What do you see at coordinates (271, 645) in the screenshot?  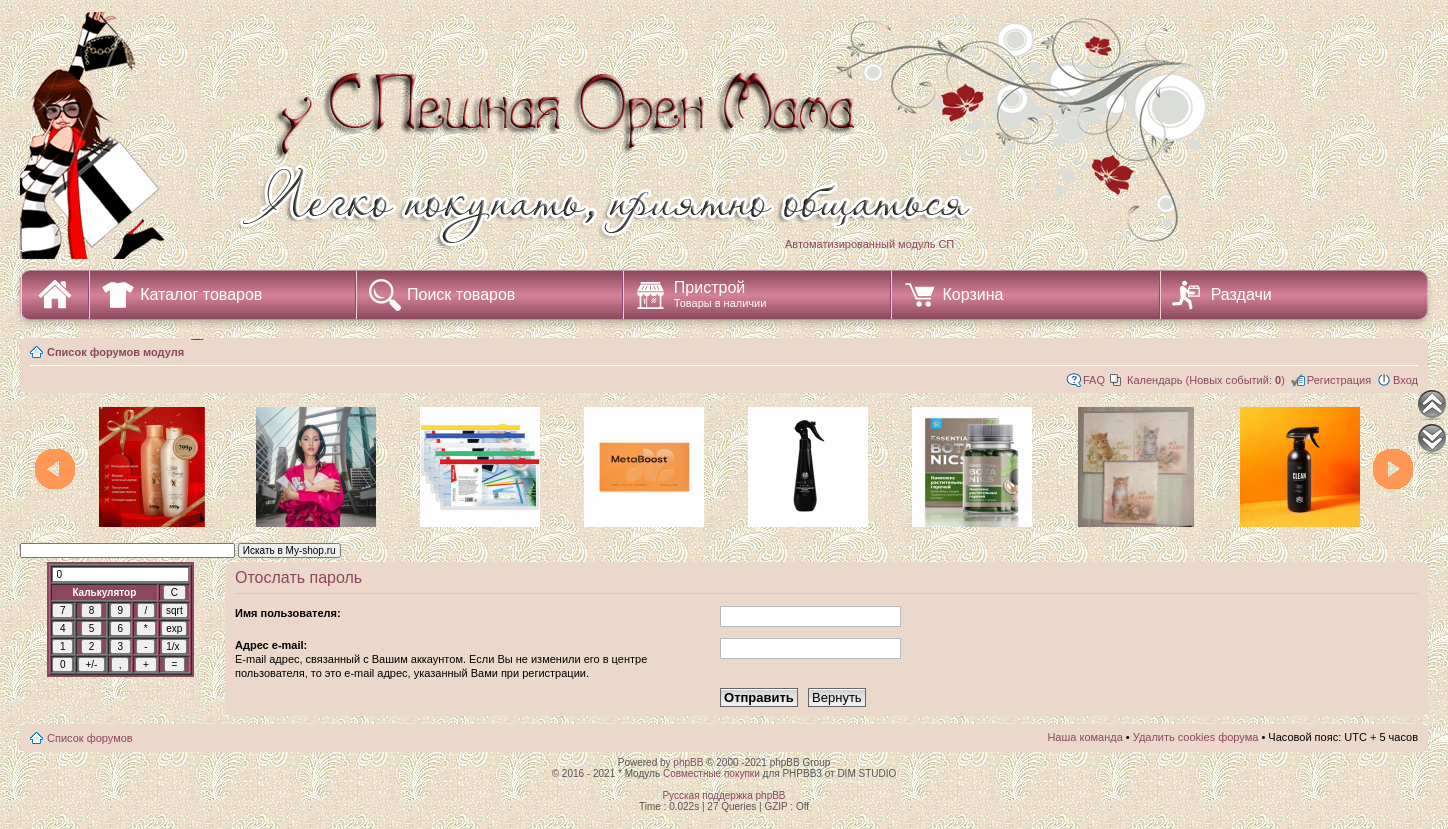 I see `Адрес e-mail:` at bounding box center [271, 645].